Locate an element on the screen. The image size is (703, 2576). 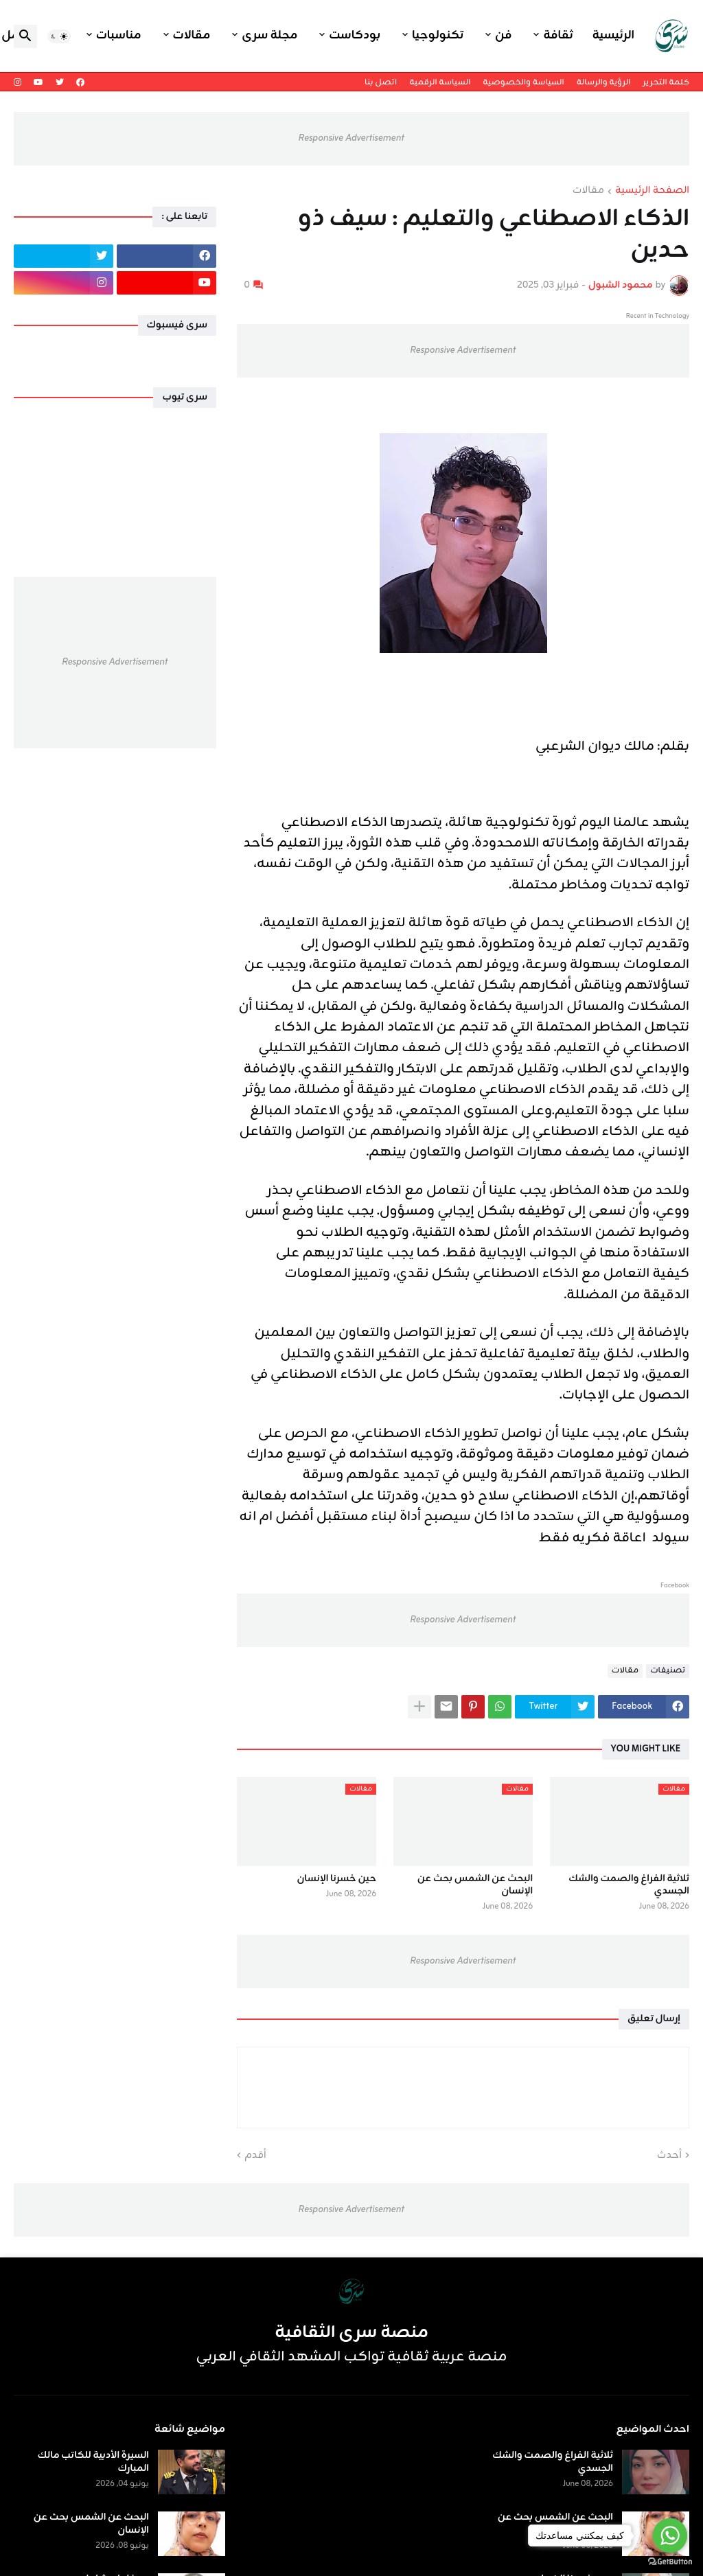
بودكاست is located at coordinates (354, 35).